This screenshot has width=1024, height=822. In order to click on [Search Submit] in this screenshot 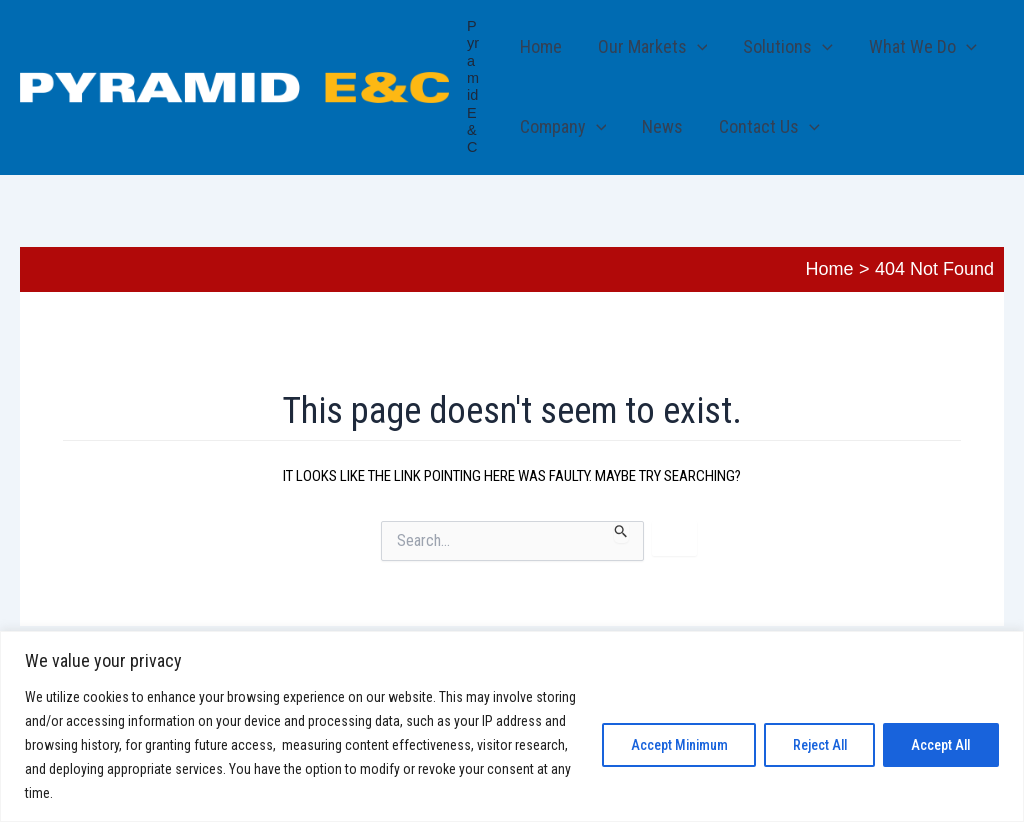, I will do `click(621, 532)`.